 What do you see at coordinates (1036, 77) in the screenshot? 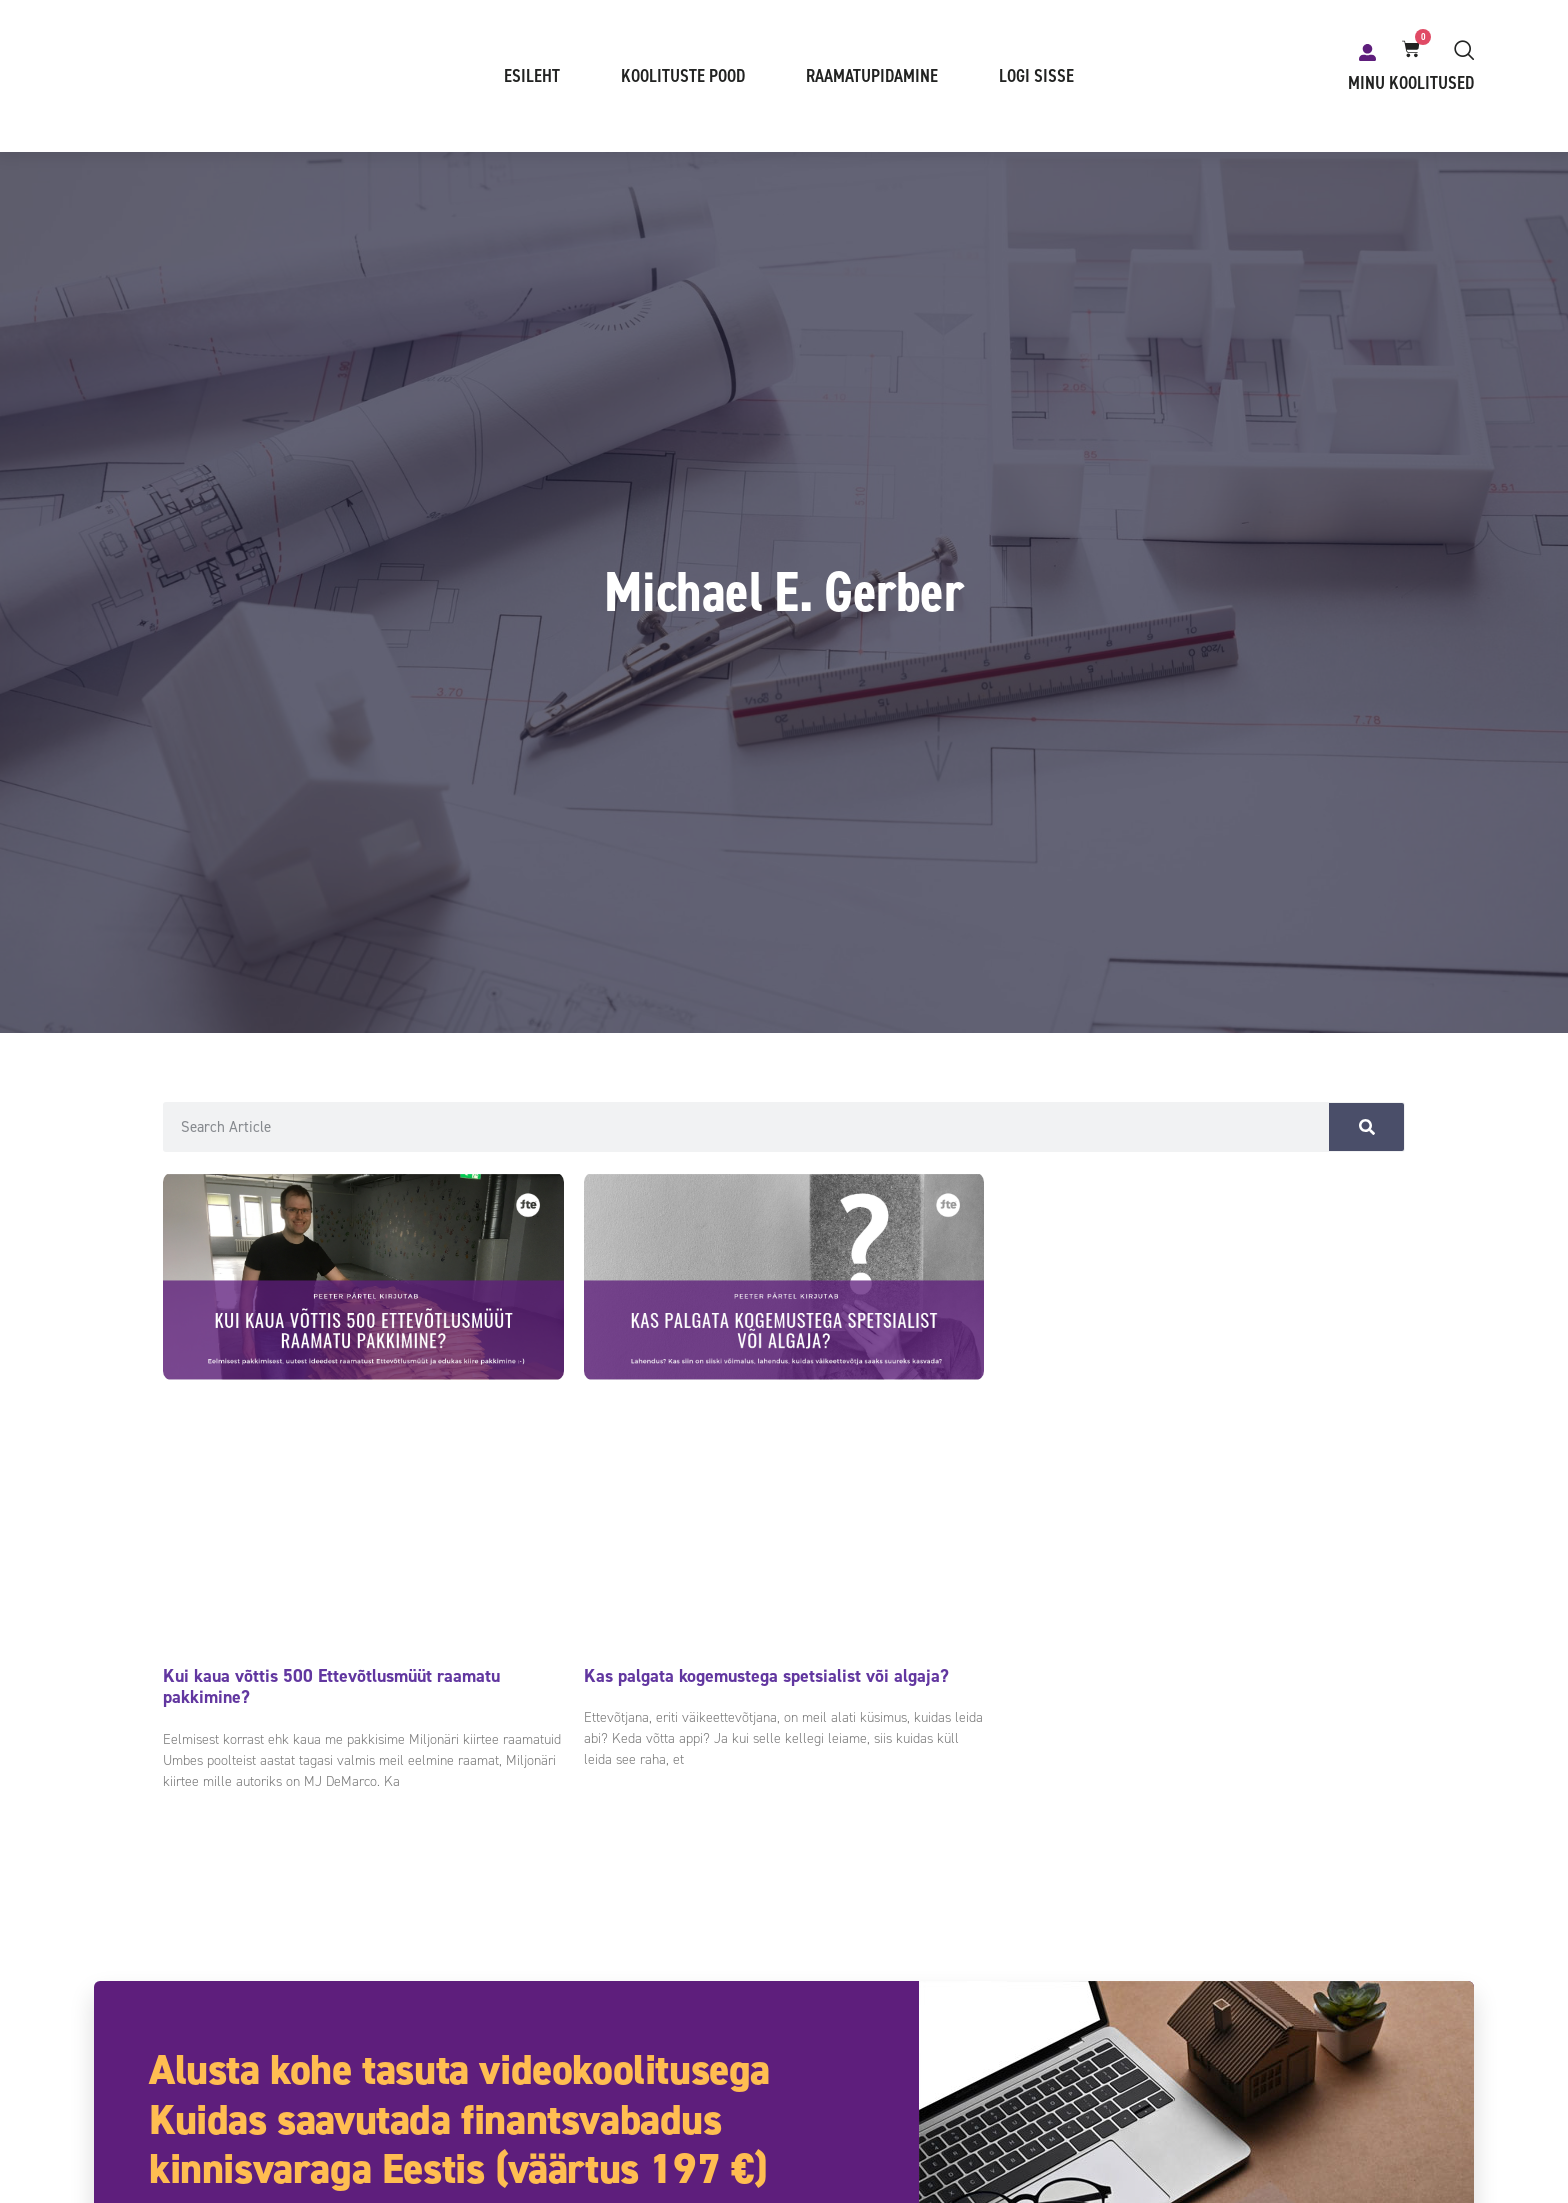
I see `Logi sisse` at bounding box center [1036, 77].